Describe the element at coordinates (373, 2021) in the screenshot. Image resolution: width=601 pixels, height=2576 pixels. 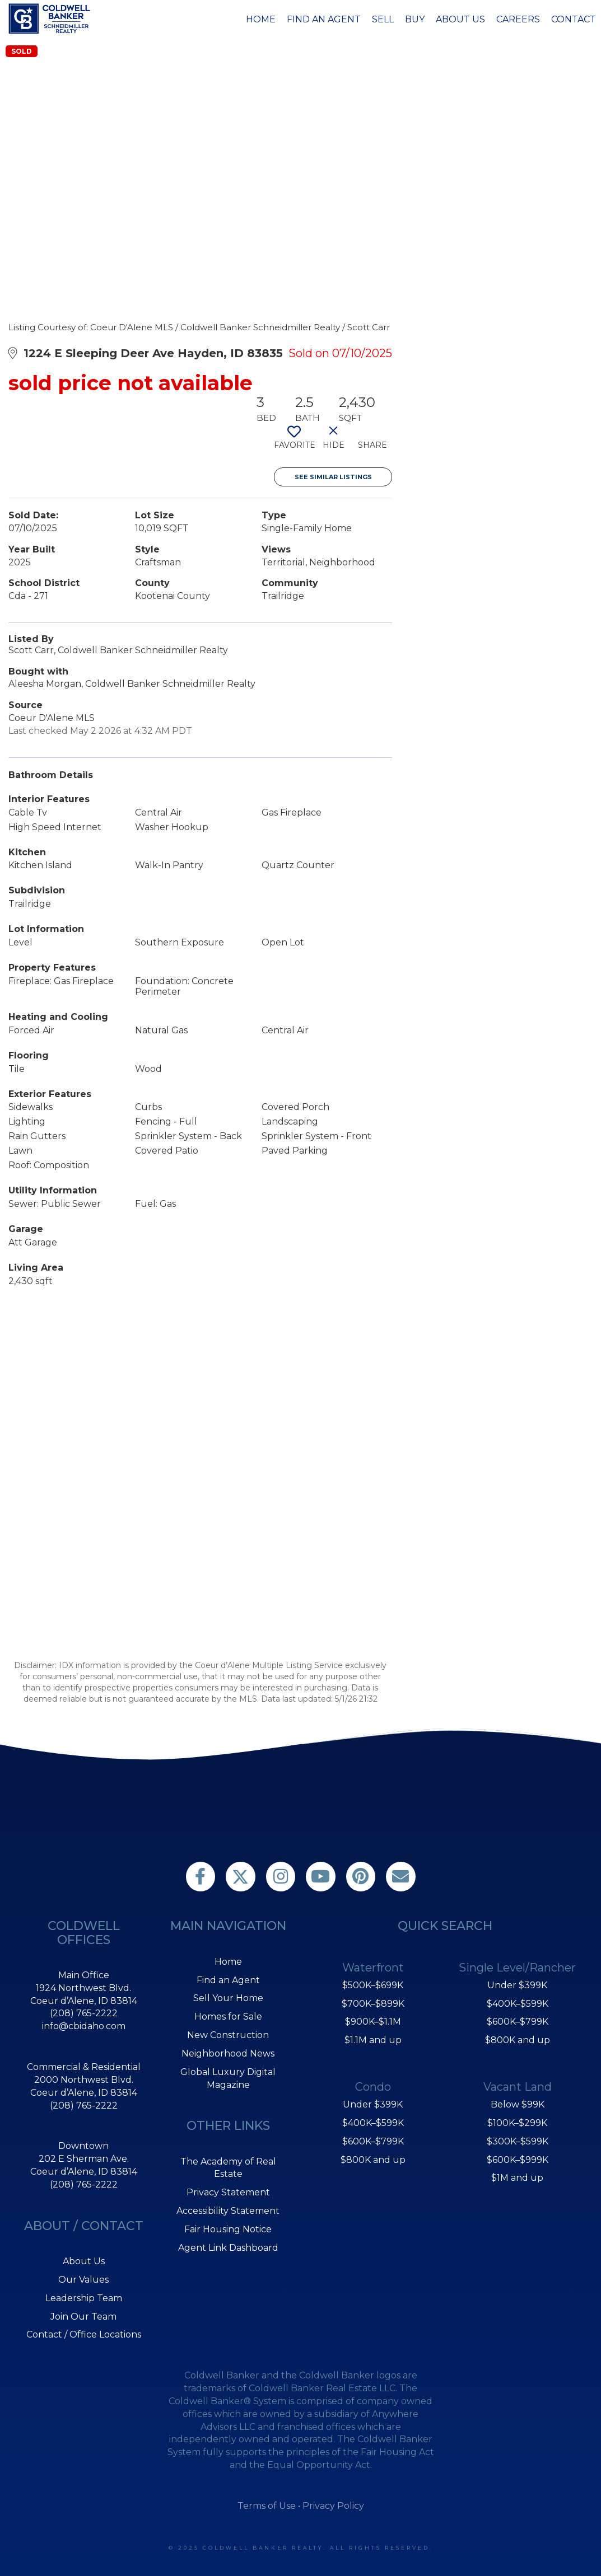
I see `$900K–$1.1M` at that location.